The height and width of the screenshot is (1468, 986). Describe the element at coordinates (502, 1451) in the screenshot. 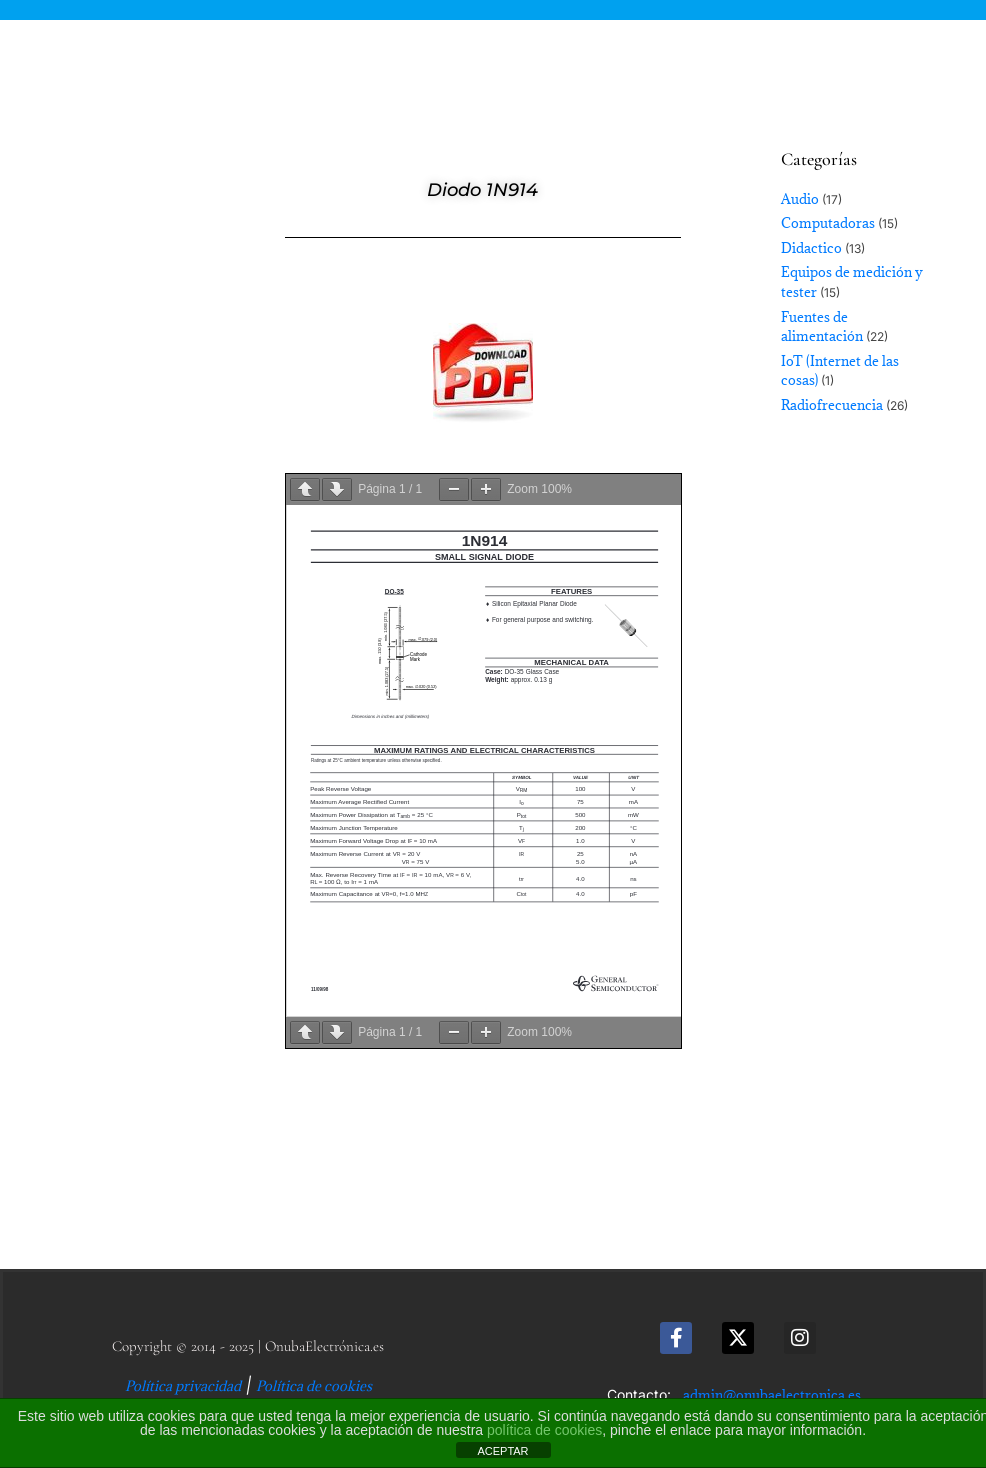

I see `ACEPTAR` at that location.